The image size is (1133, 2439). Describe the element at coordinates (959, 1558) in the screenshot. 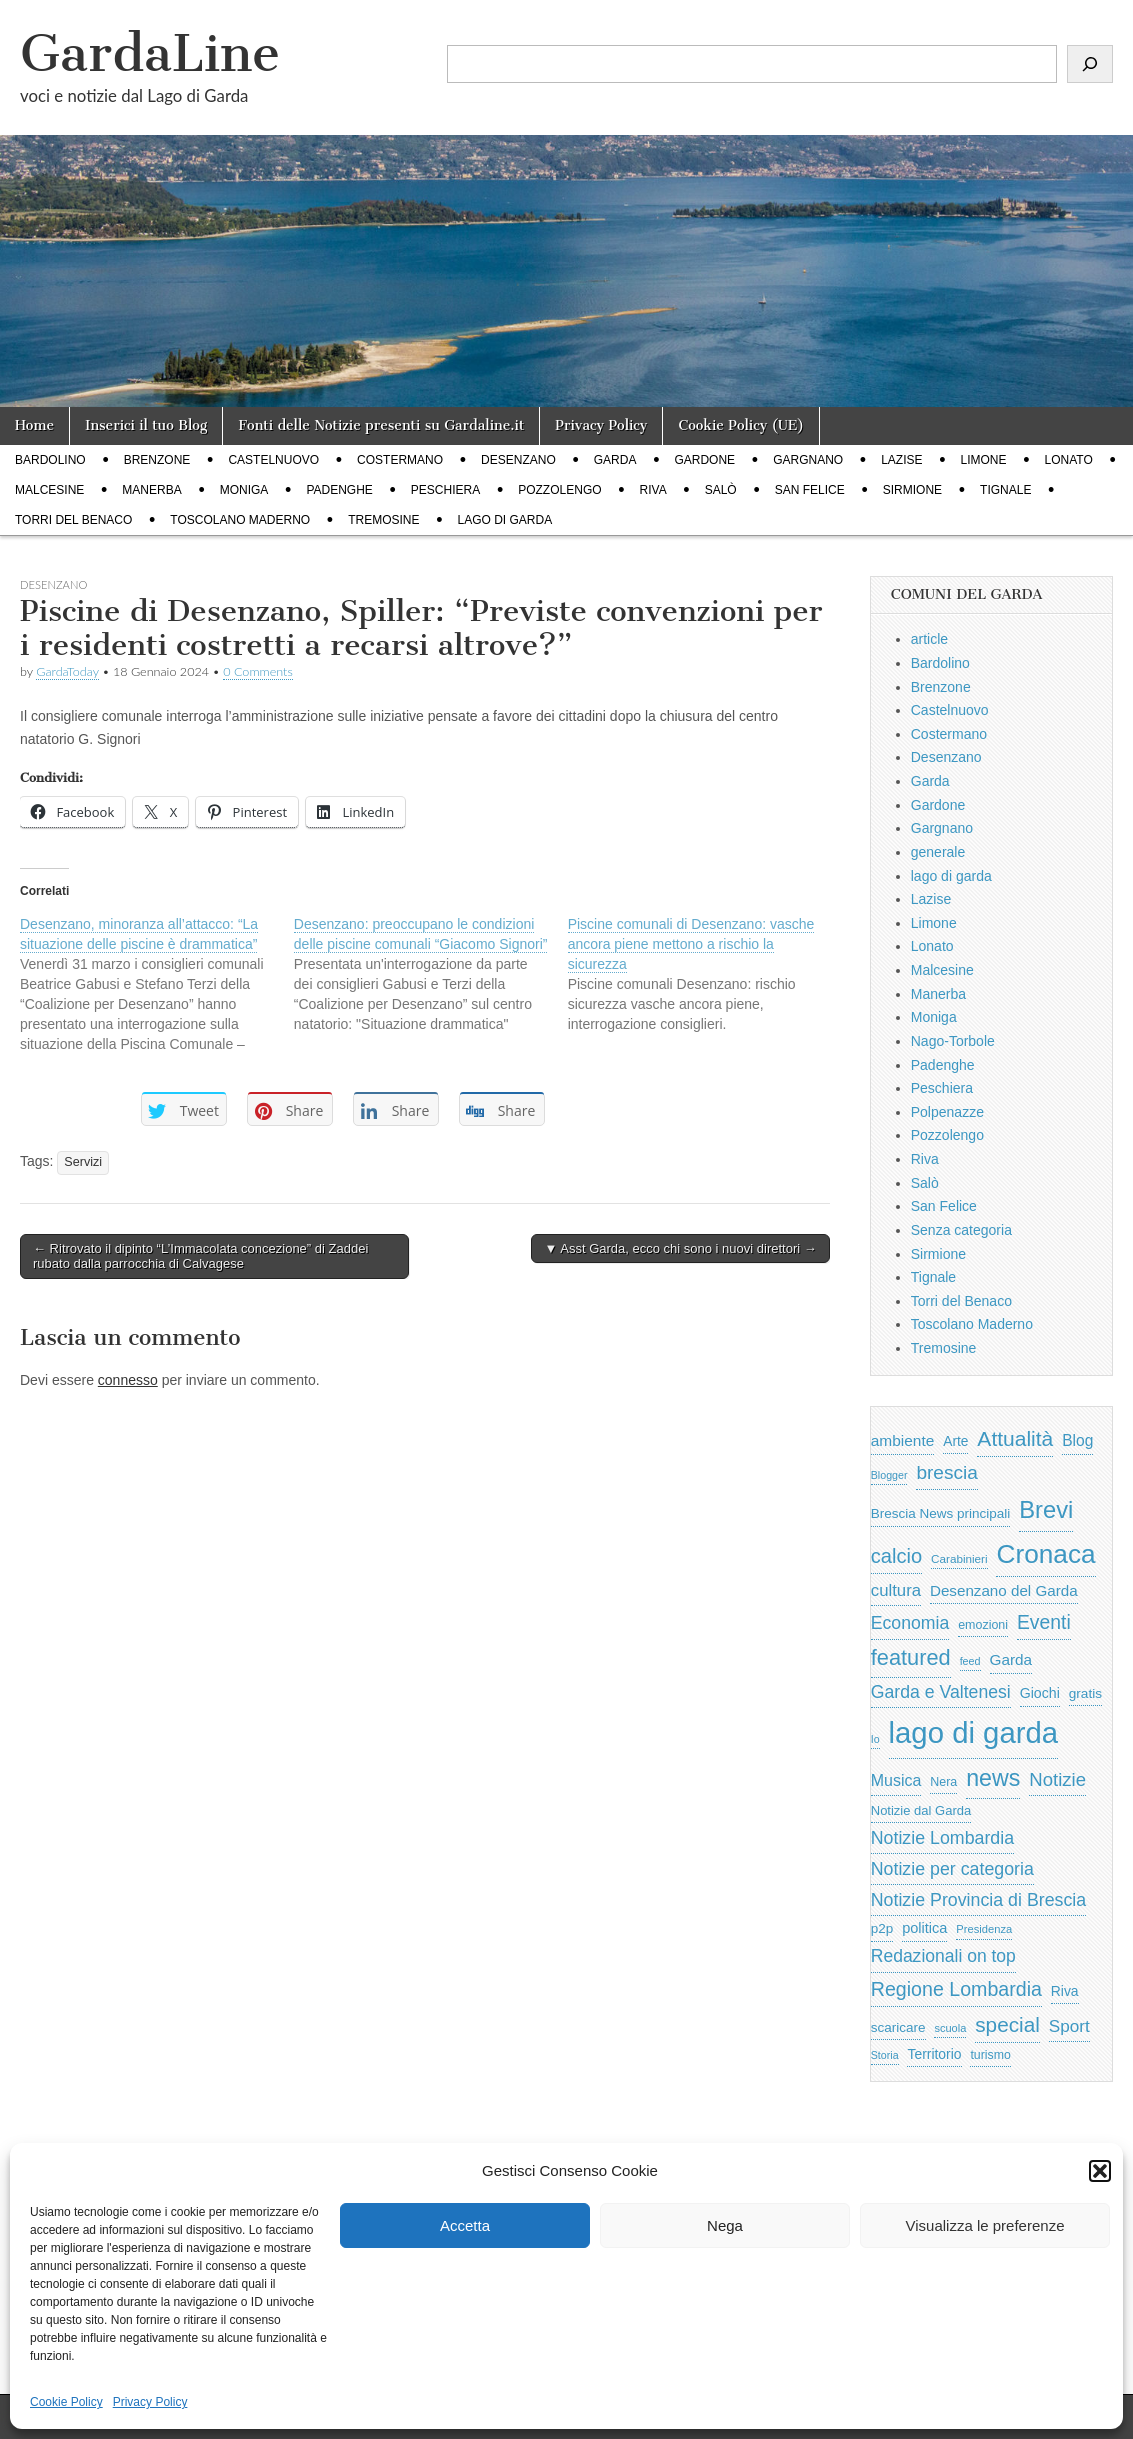

I see `Carabinieri [Carabinieri (496 elementi)]` at that location.